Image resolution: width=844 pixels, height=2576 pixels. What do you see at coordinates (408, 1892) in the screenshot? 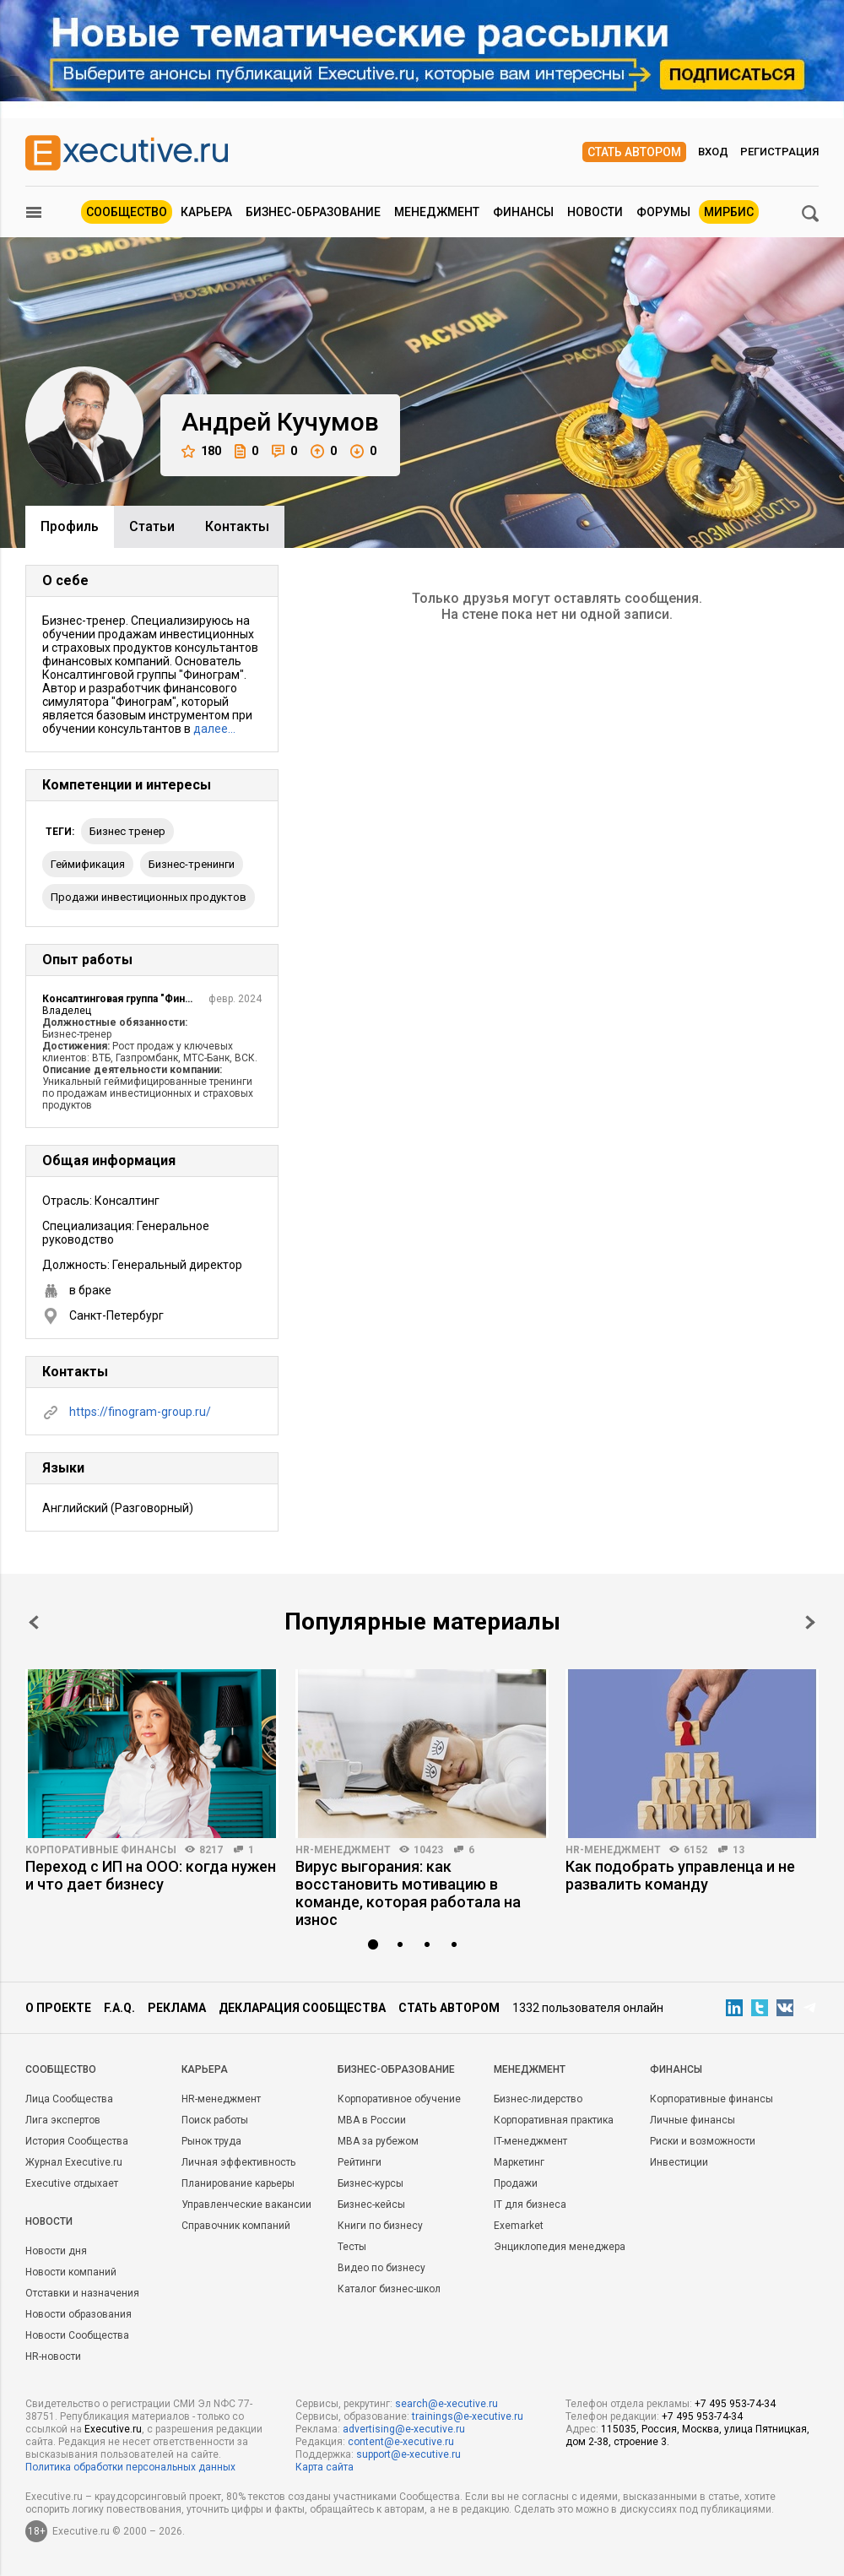
I see `Вирус выгорания: как восстановить мотивацию в команде, которая работала на износ` at bounding box center [408, 1892].